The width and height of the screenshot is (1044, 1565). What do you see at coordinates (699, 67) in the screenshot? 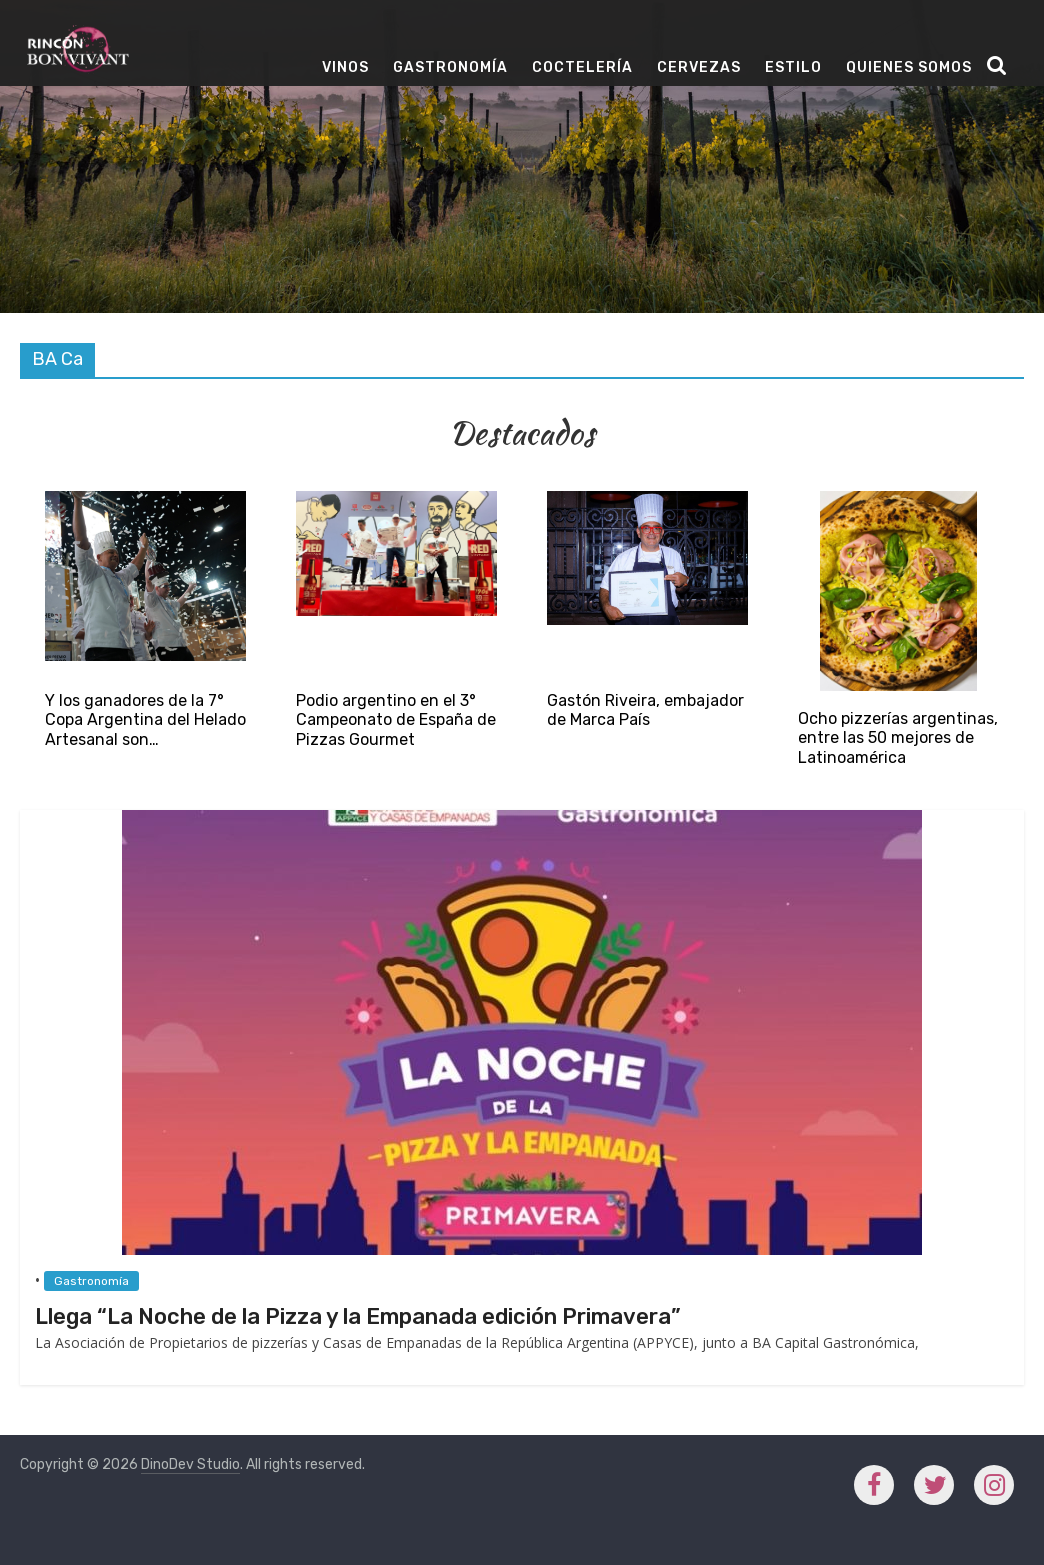
I see `Cervezas` at bounding box center [699, 67].